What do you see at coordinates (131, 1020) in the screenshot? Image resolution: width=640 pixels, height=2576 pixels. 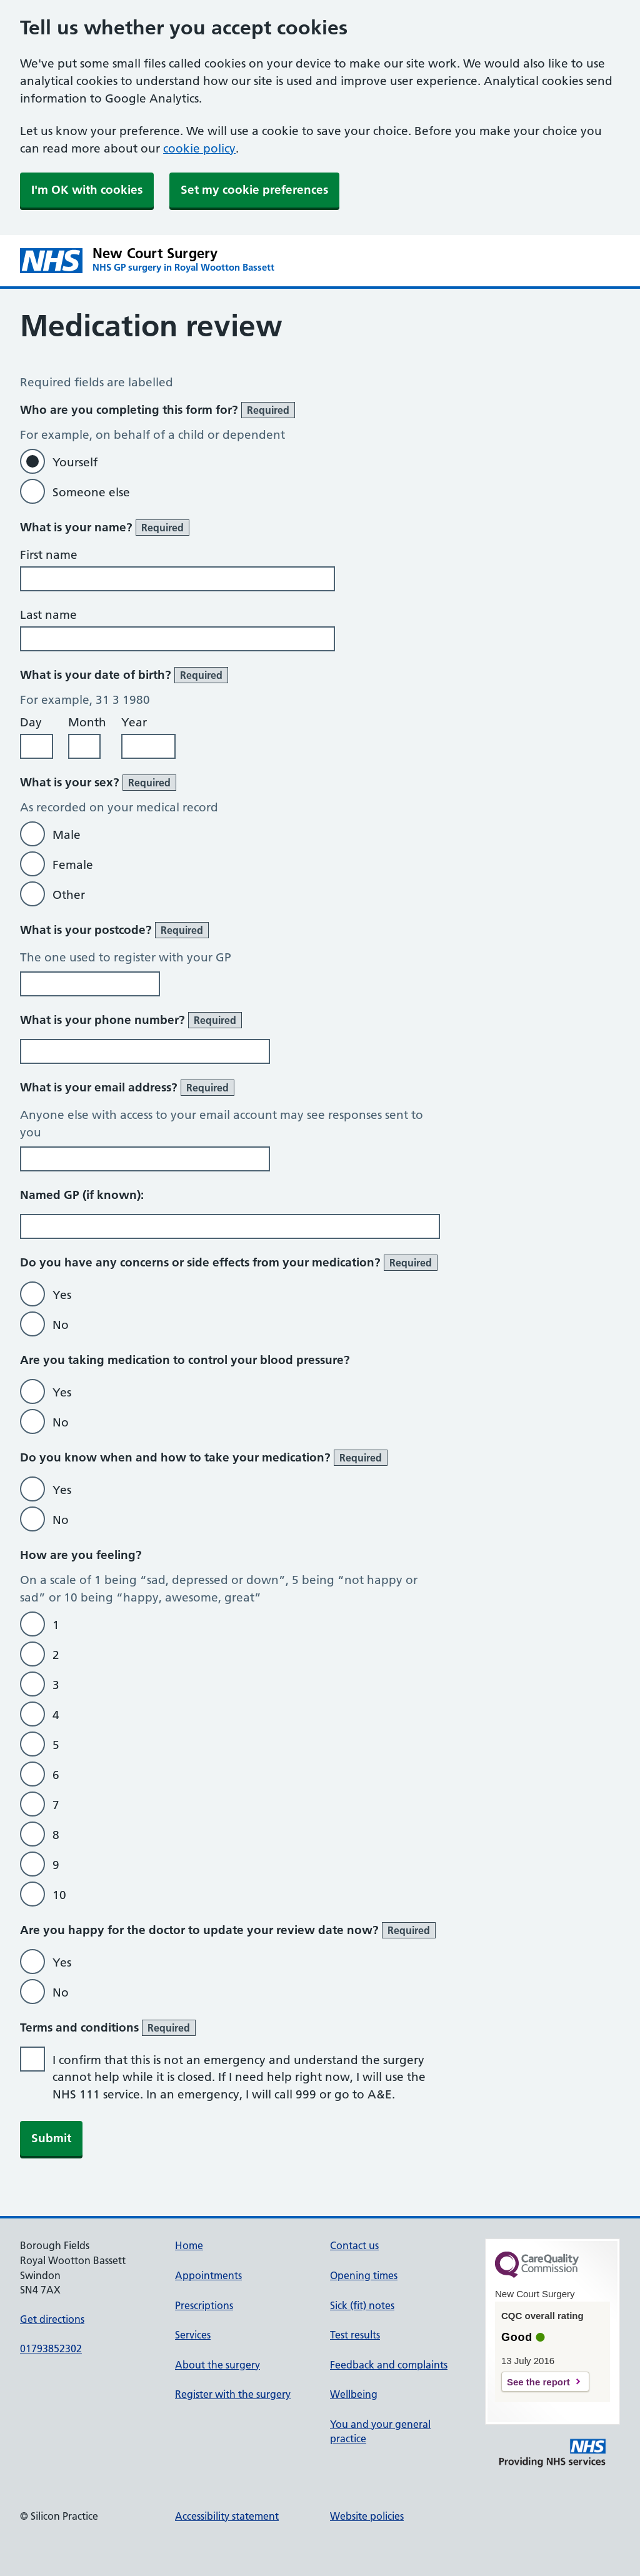 I see `What is your phone number?` at bounding box center [131, 1020].